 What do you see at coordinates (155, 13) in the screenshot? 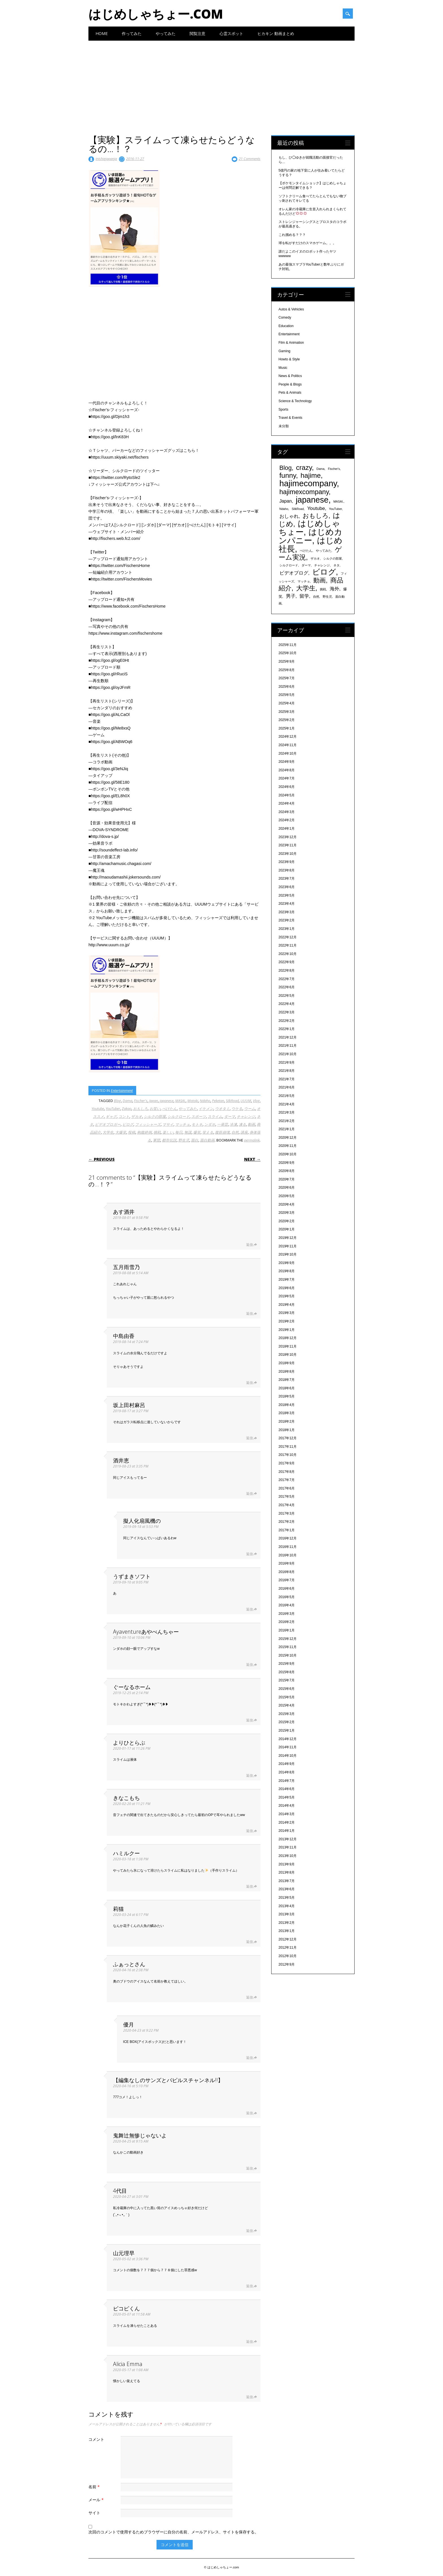
I see `はじめしゃちょー.com` at bounding box center [155, 13].